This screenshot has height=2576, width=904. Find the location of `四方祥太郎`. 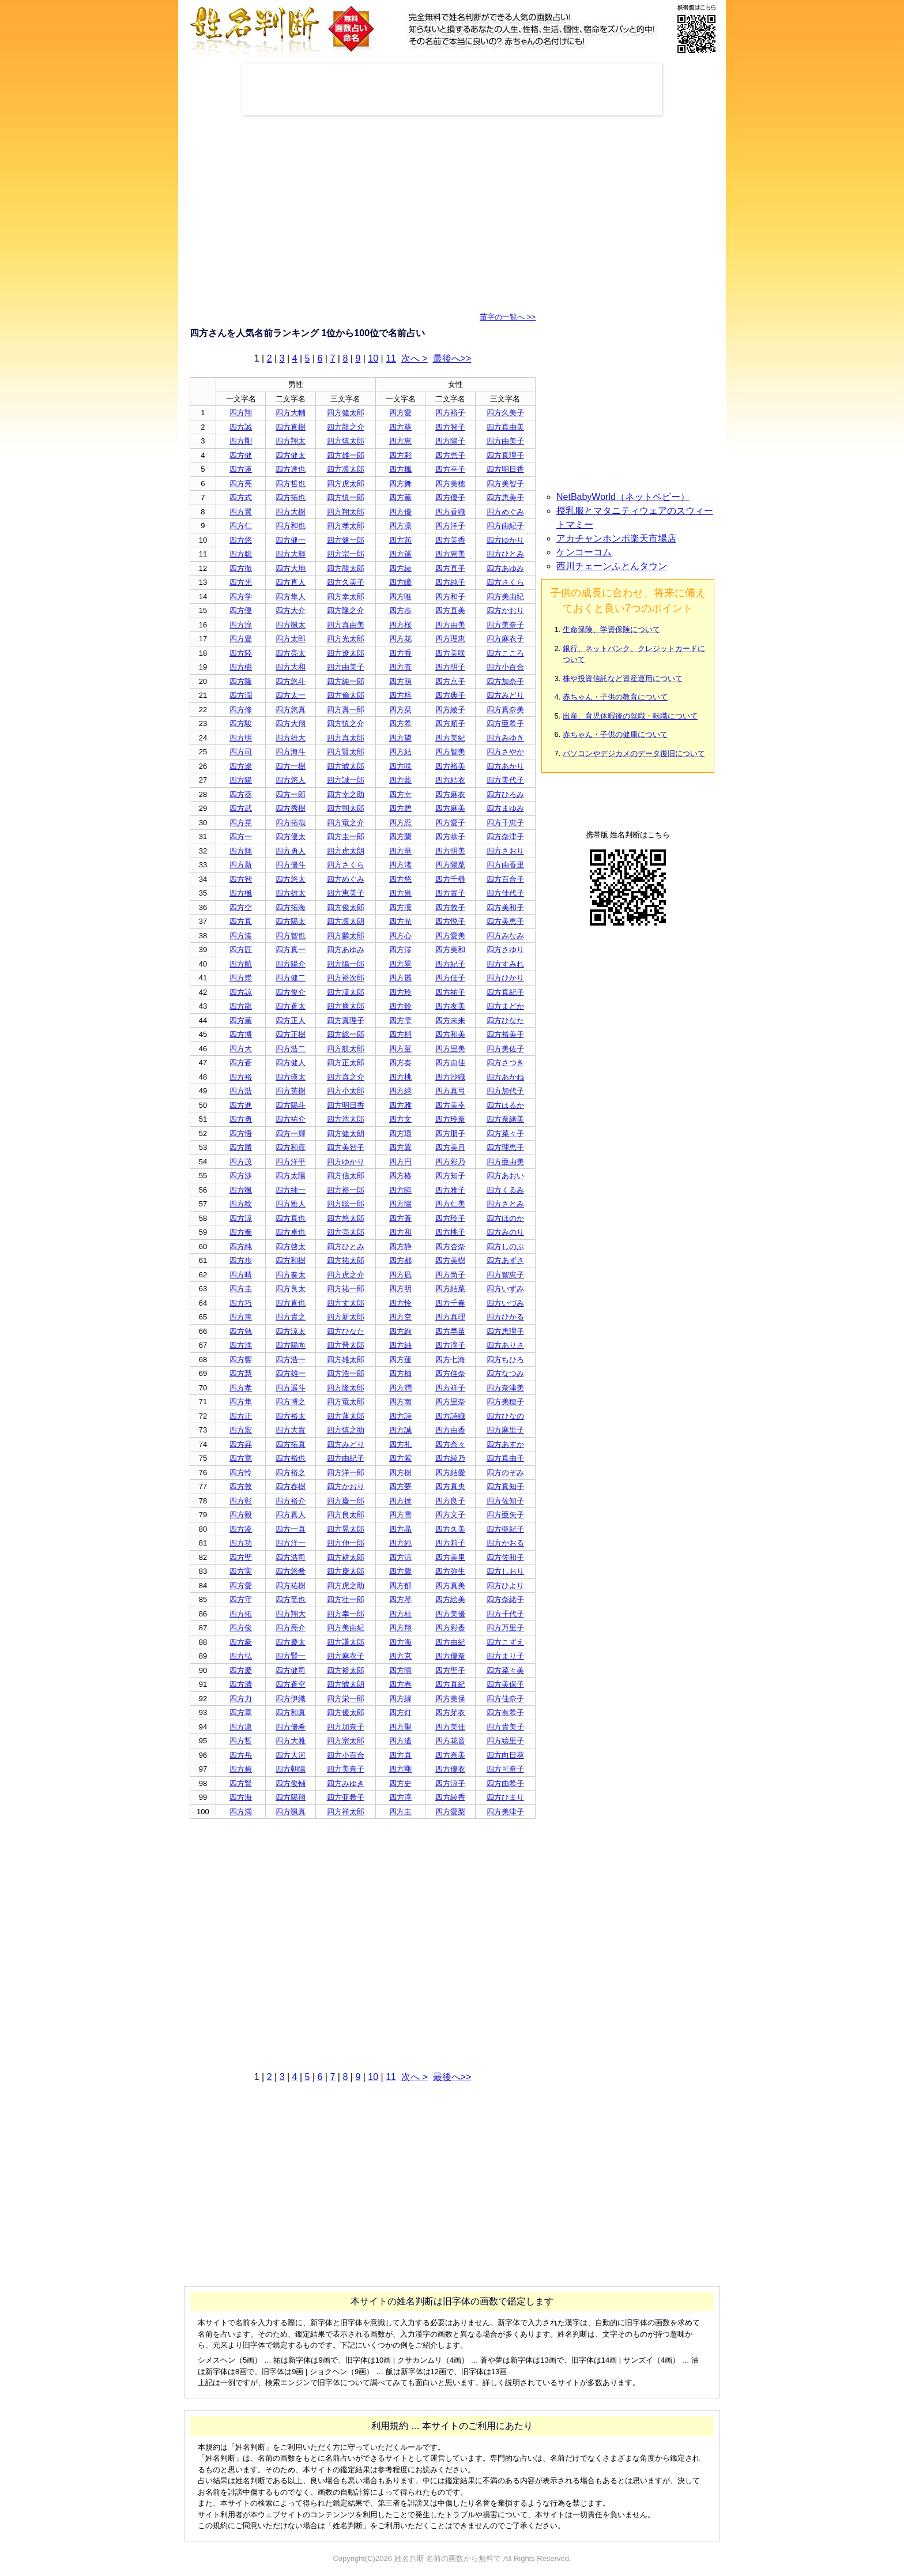

四方祥太郎 is located at coordinates (345, 1811).